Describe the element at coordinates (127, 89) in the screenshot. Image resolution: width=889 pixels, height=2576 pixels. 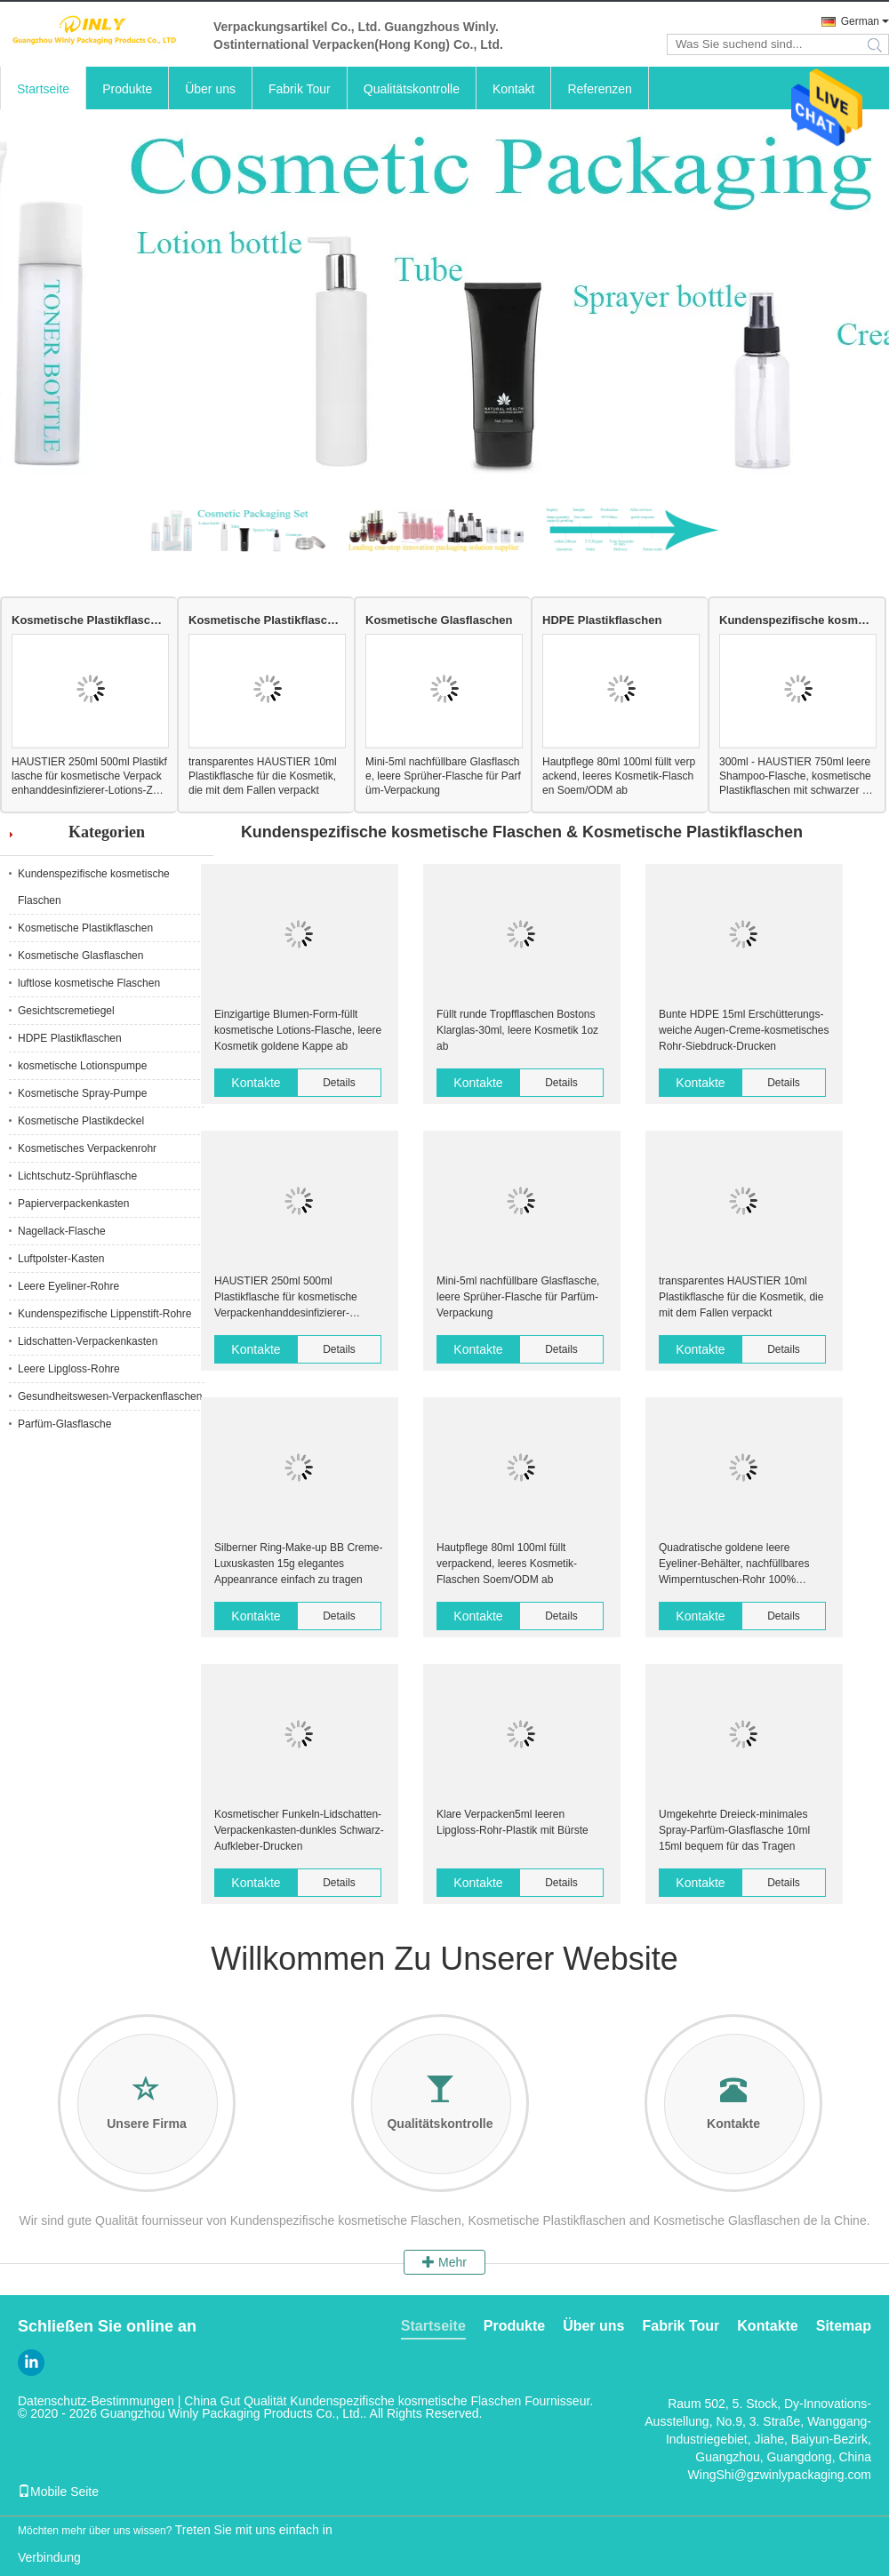
I see `Produkte` at that location.